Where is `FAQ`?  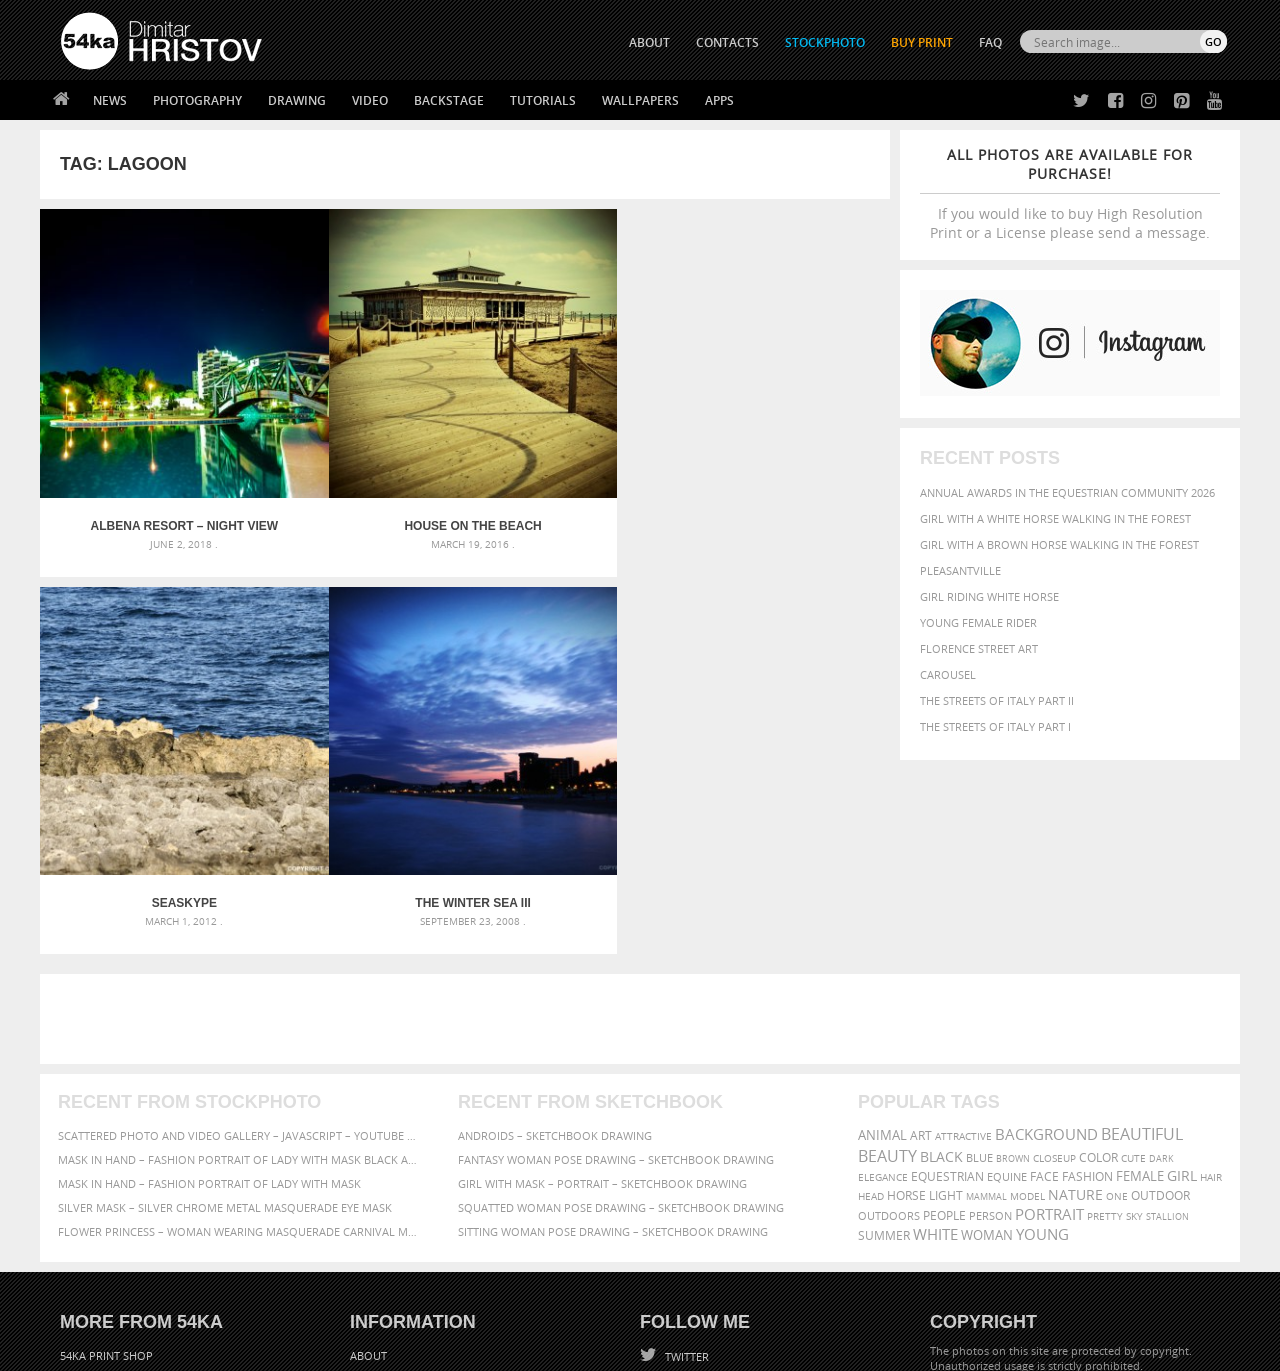
FAQ is located at coordinates (990, 42).